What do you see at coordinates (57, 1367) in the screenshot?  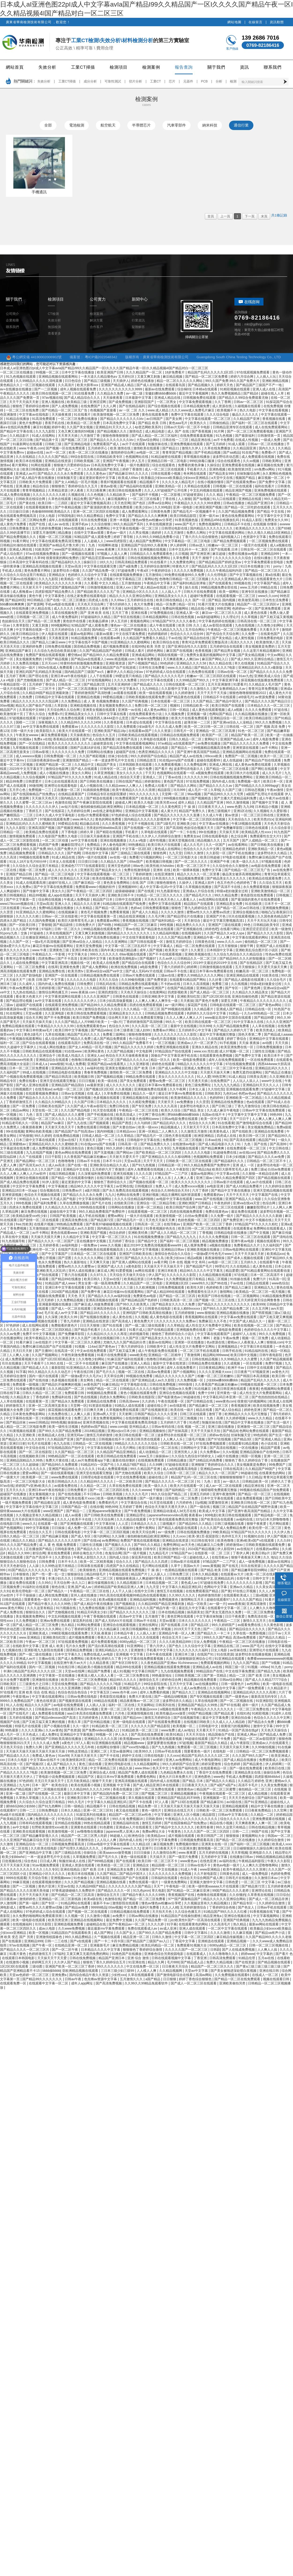 I see `最新影院` at bounding box center [57, 1367].